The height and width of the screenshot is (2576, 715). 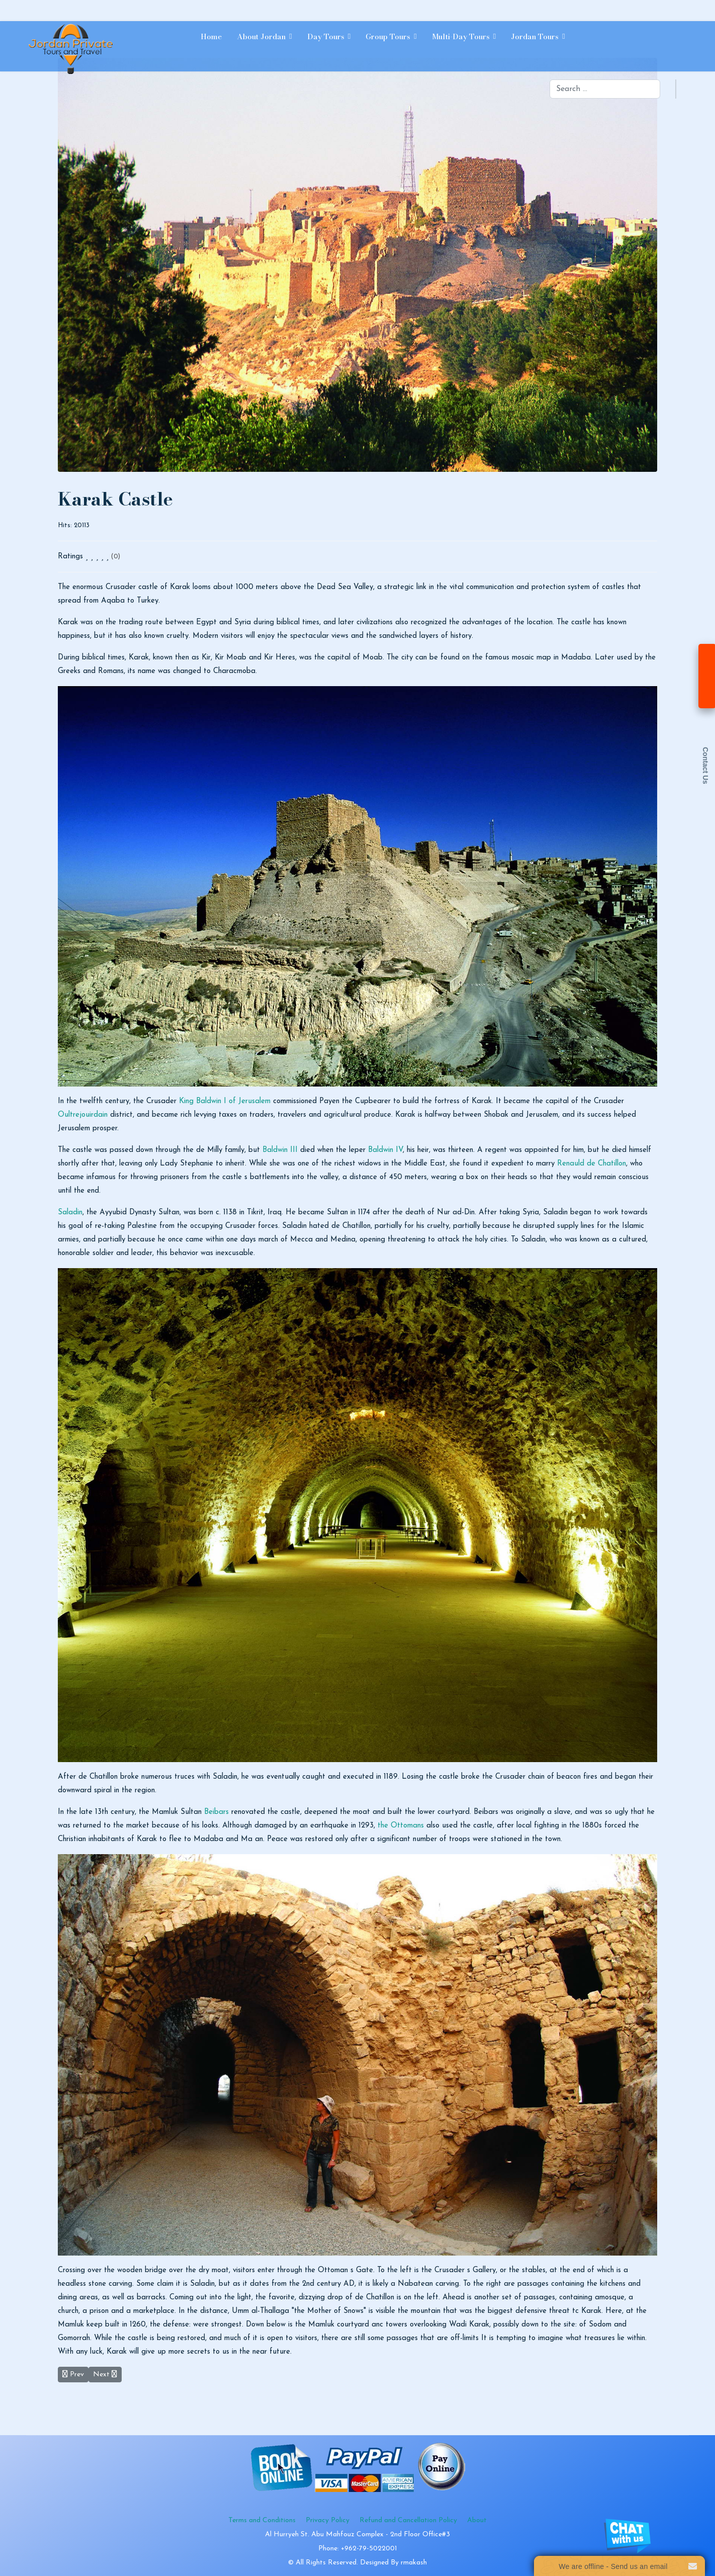 What do you see at coordinates (591, 1164) in the screenshot?
I see `Renauld de Chatillon` at bounding box center [591, 1164].